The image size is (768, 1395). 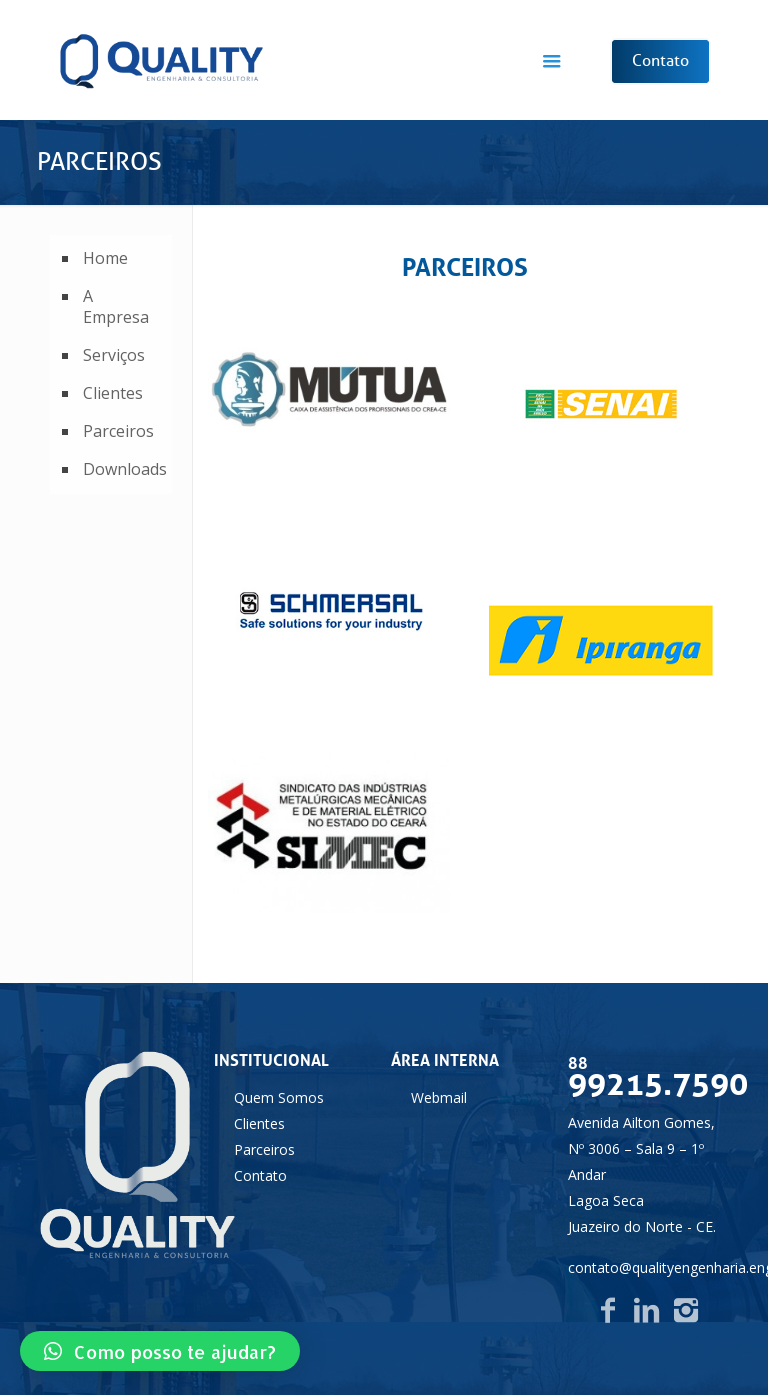 What do you see at coordinates (160, 1351) in the screenshot?
I see `[button]` at bounding box center [160, 1351].